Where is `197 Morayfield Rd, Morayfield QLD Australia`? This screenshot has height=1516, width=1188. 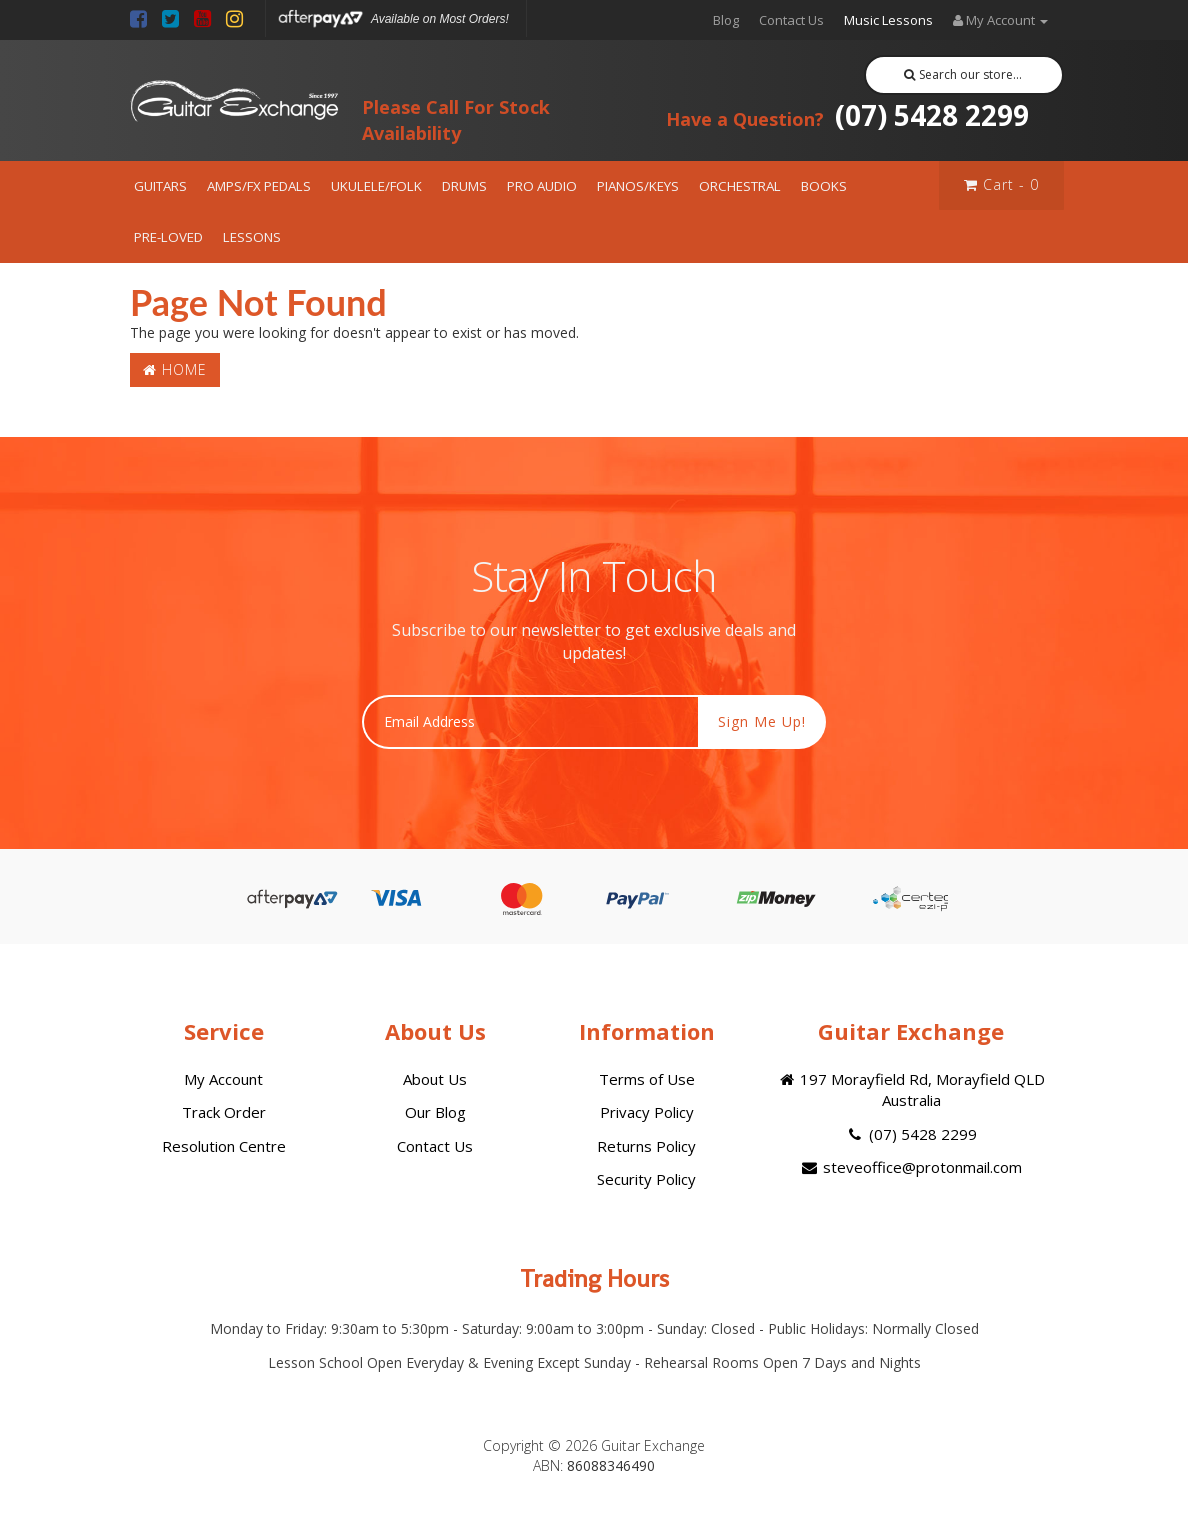 197 Morayfield Rd, Morayfield QLD Australia is located at coordinates (911, 1089).